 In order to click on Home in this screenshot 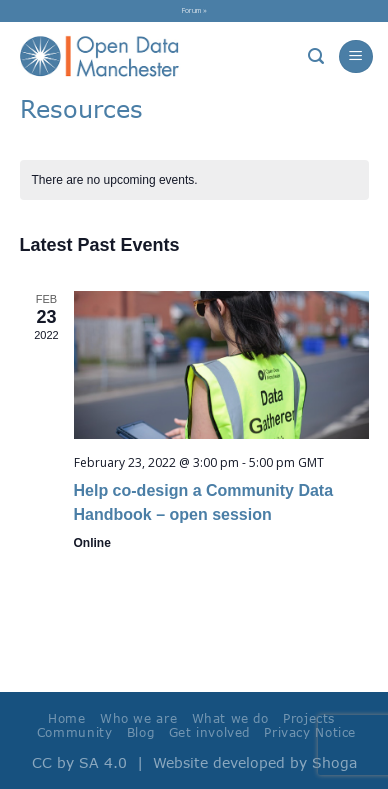, I will do `click(66, 718)`.